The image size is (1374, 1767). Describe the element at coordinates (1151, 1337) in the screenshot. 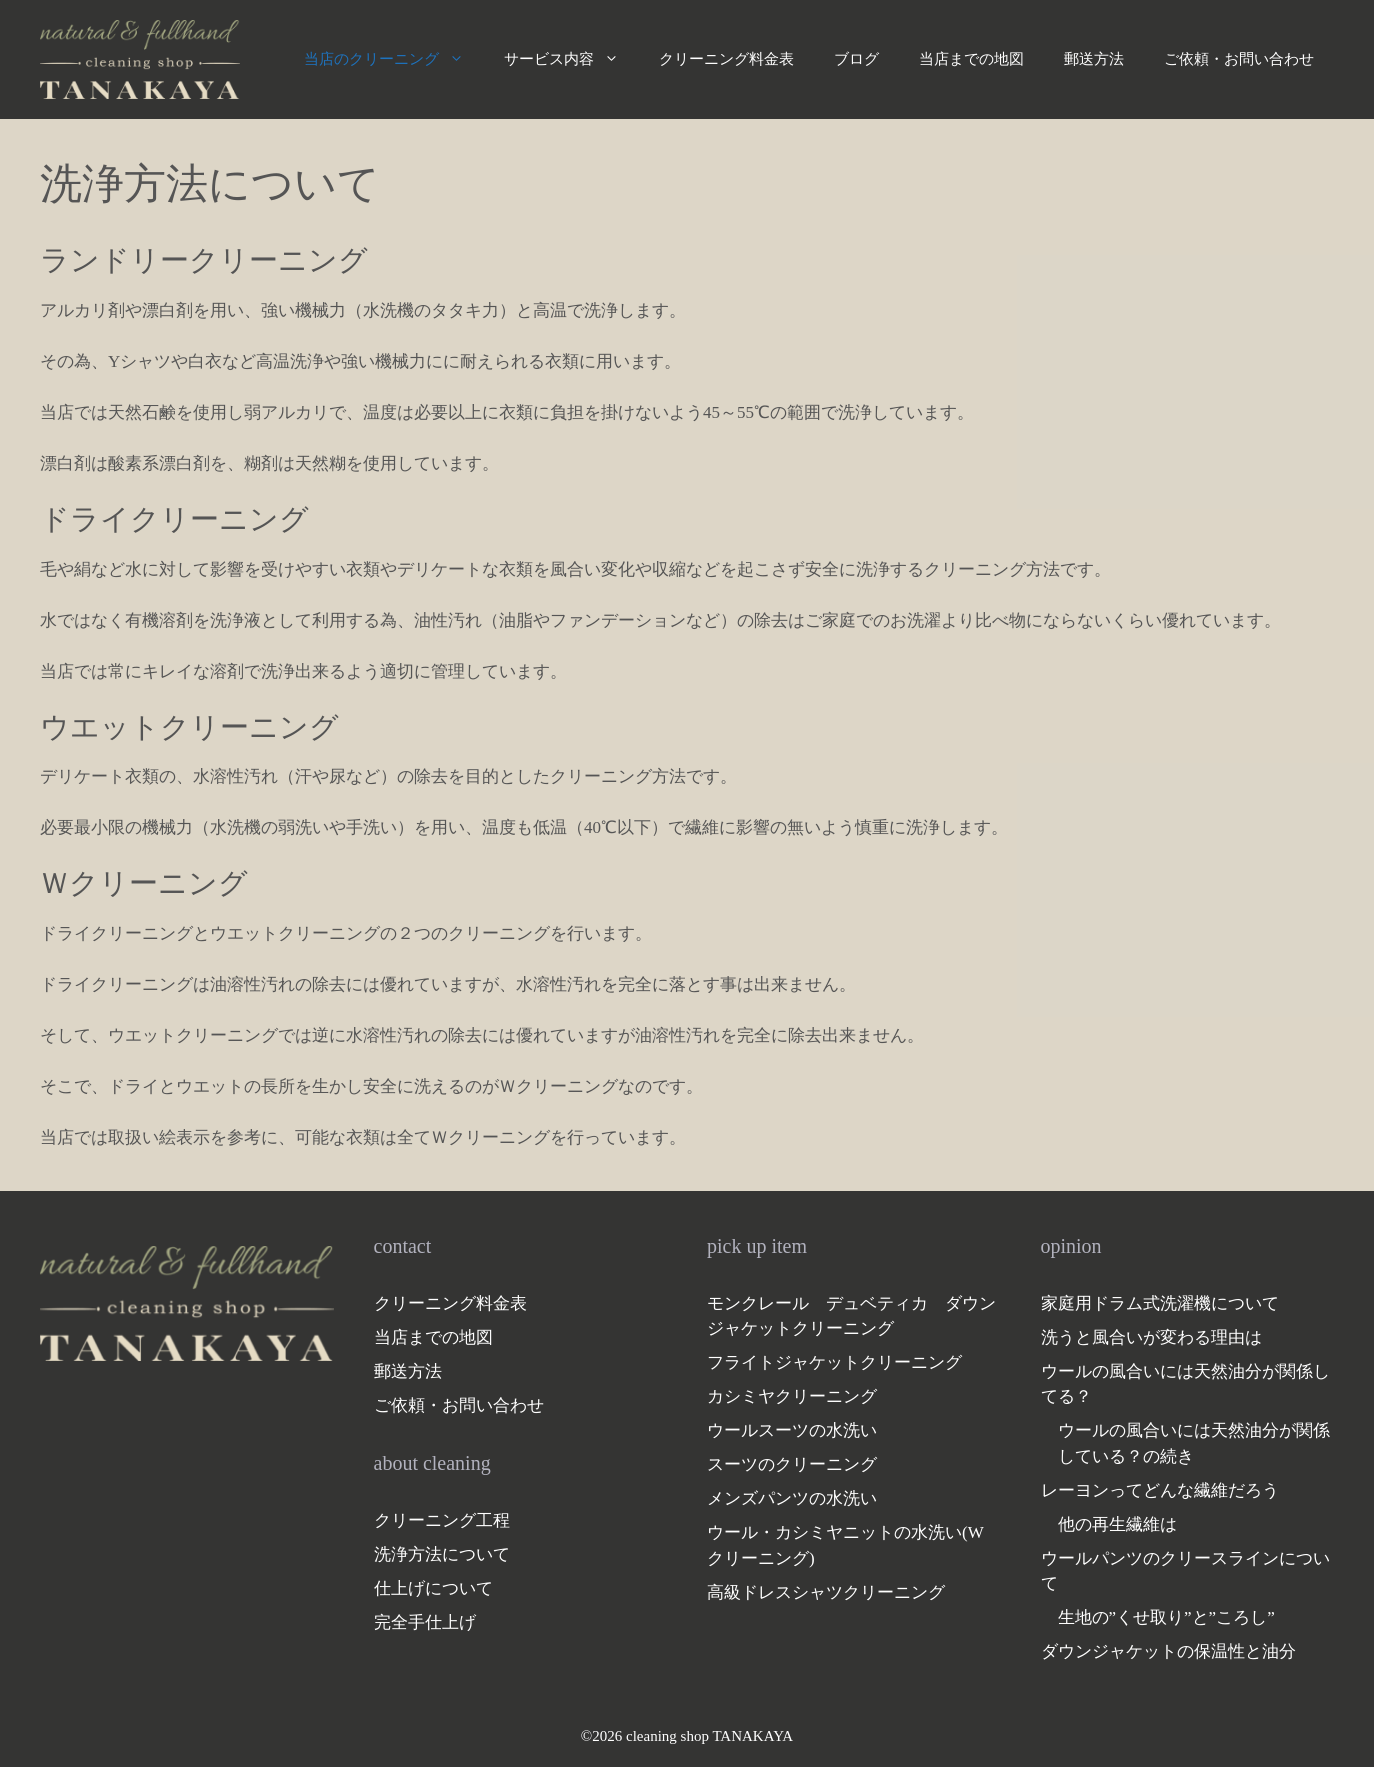

I see `洗うと風合いが変わる理由は` at that location.